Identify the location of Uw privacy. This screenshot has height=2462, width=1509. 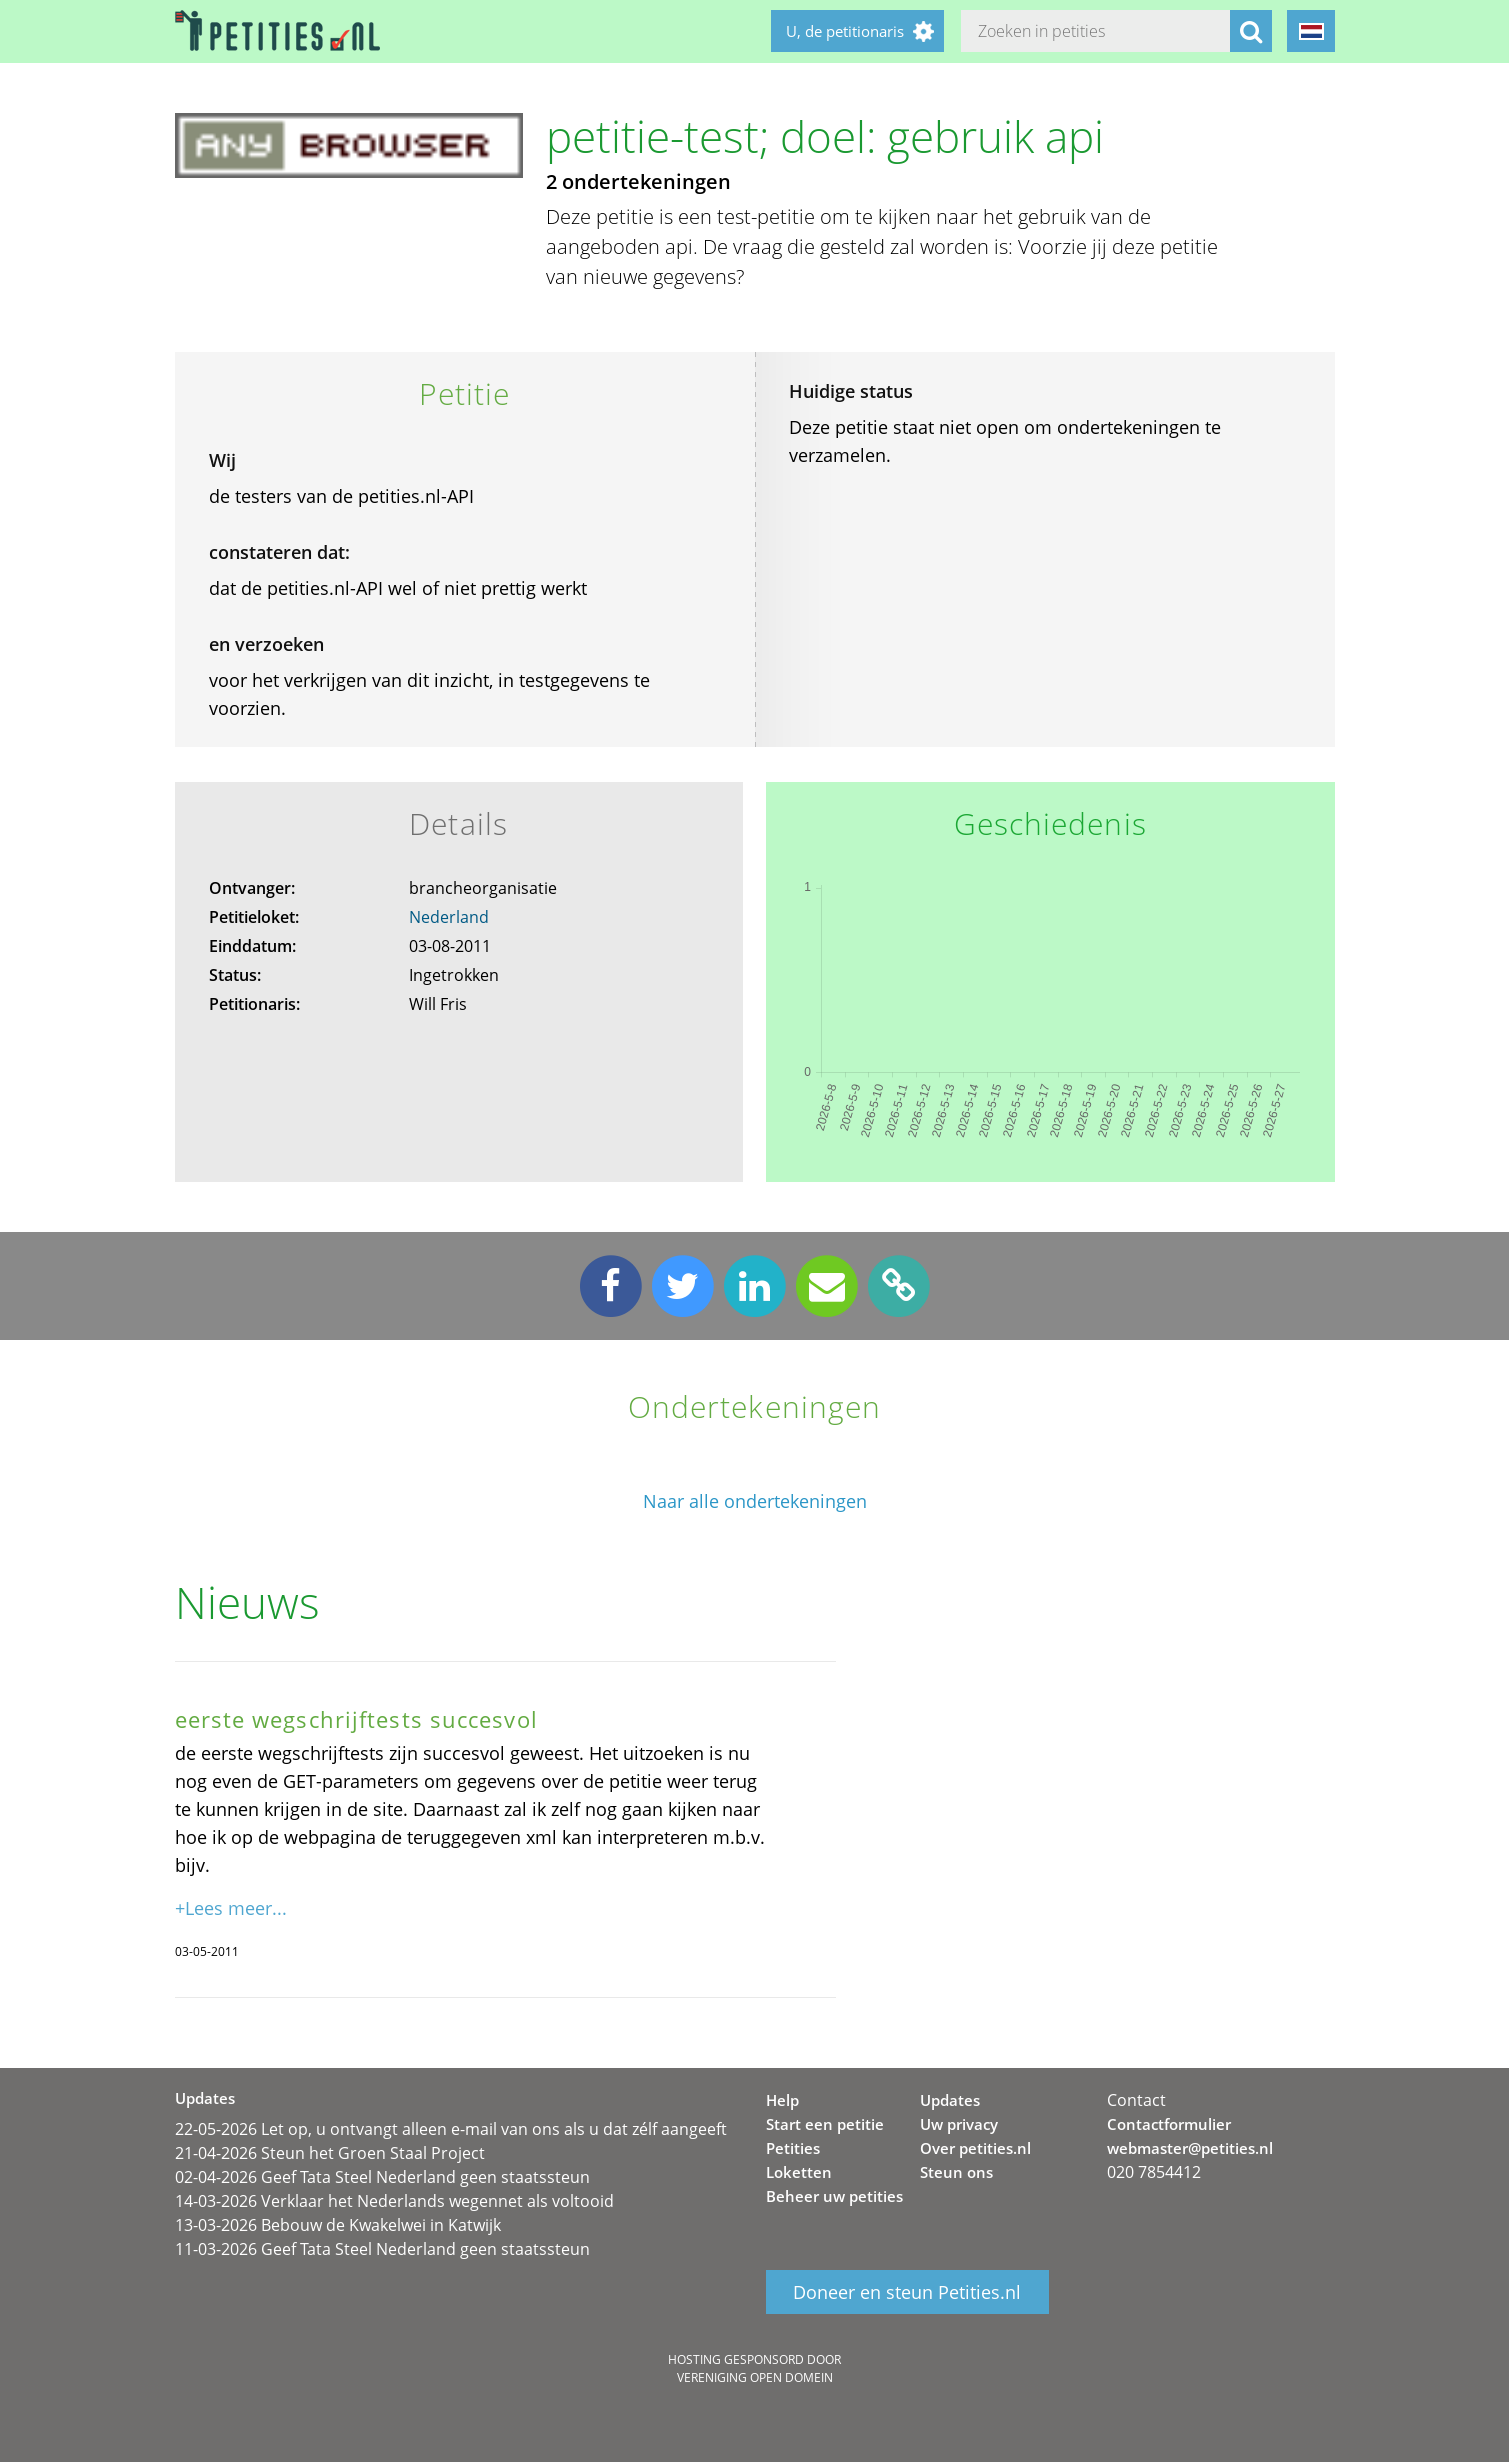
(959, 2124).